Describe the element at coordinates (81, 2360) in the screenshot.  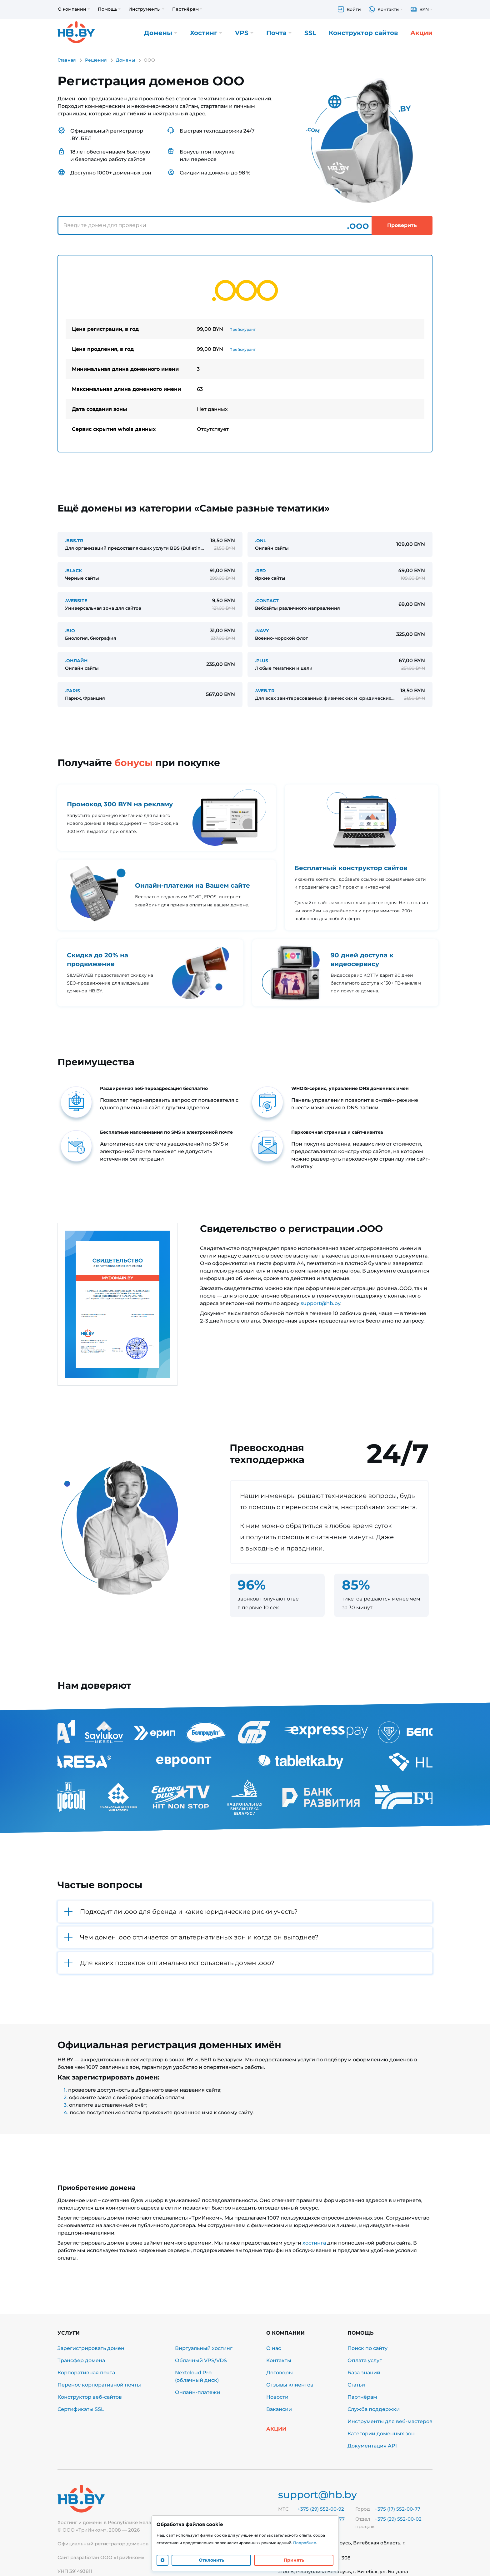
I see `Трансфер домена` at that location.